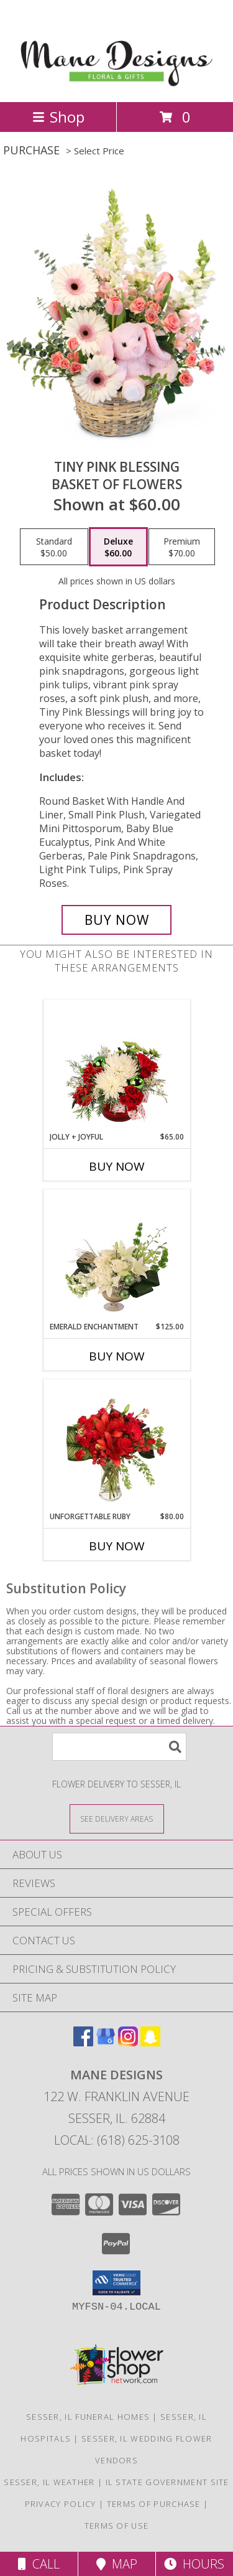  What do you see at coordinates (49, 2482) in the screenshot?
I see `Sesser, IL Weather` at bounding box center [49, 2482].